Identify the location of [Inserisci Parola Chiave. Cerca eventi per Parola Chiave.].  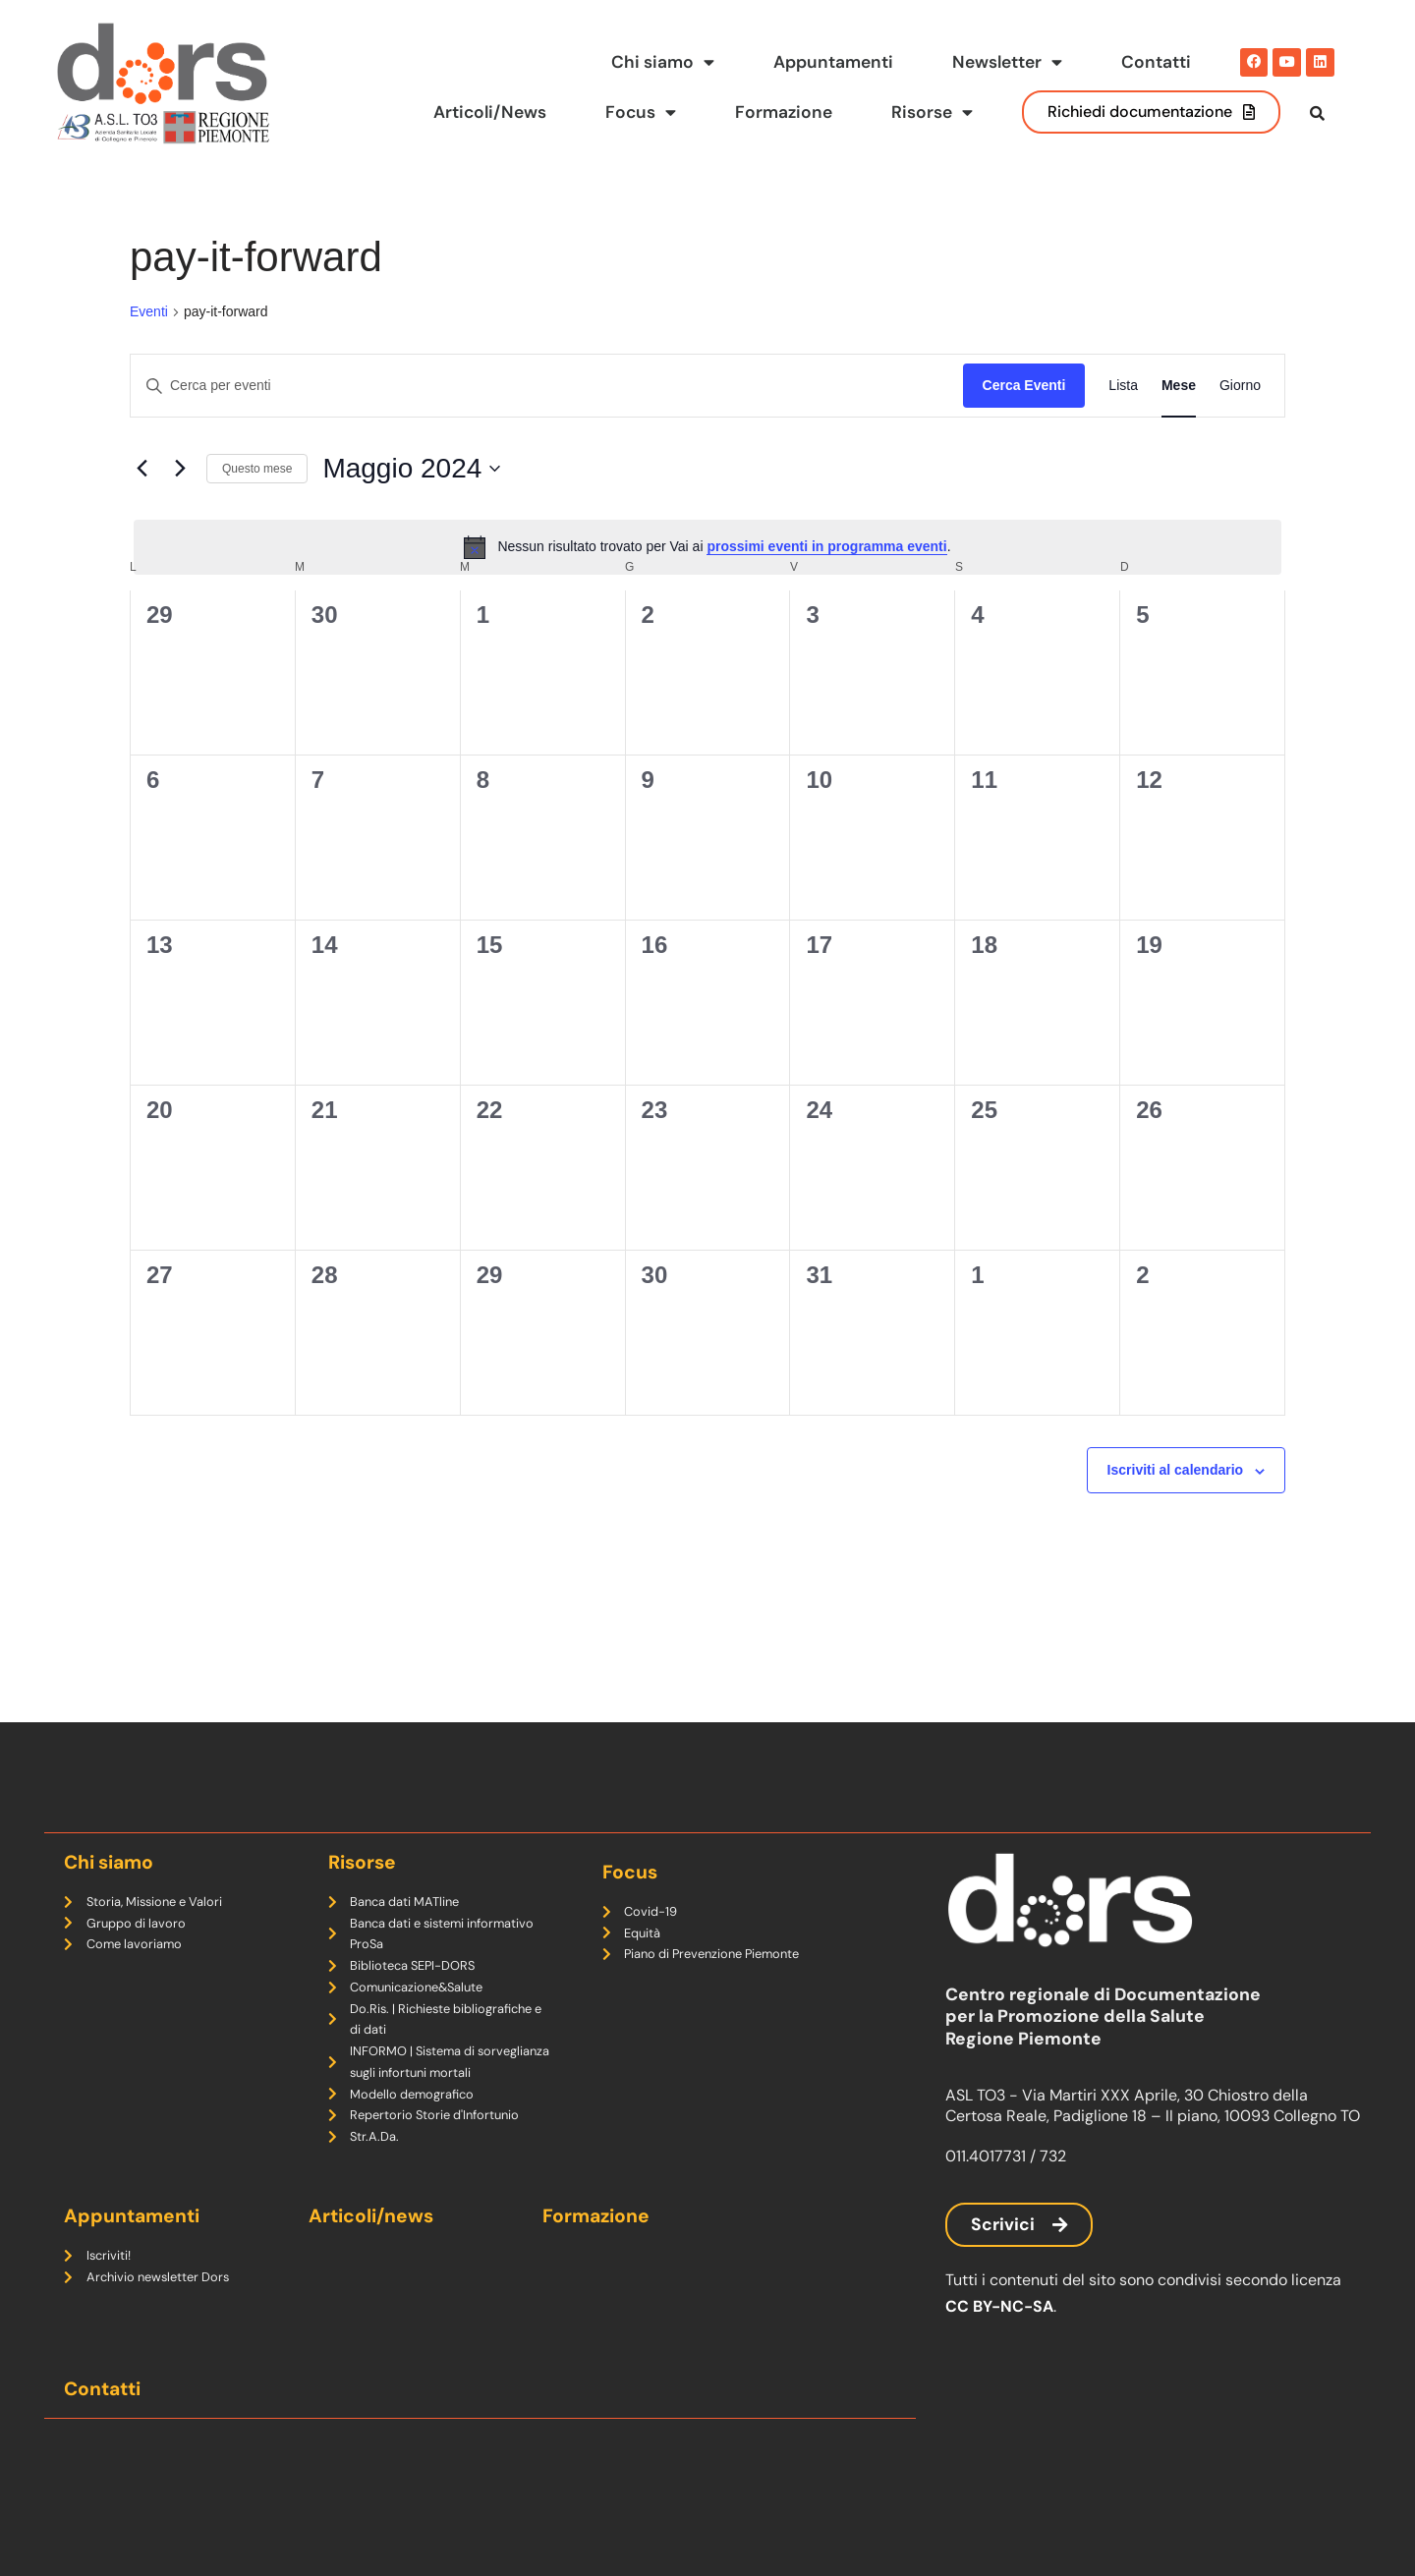
(547, 426).